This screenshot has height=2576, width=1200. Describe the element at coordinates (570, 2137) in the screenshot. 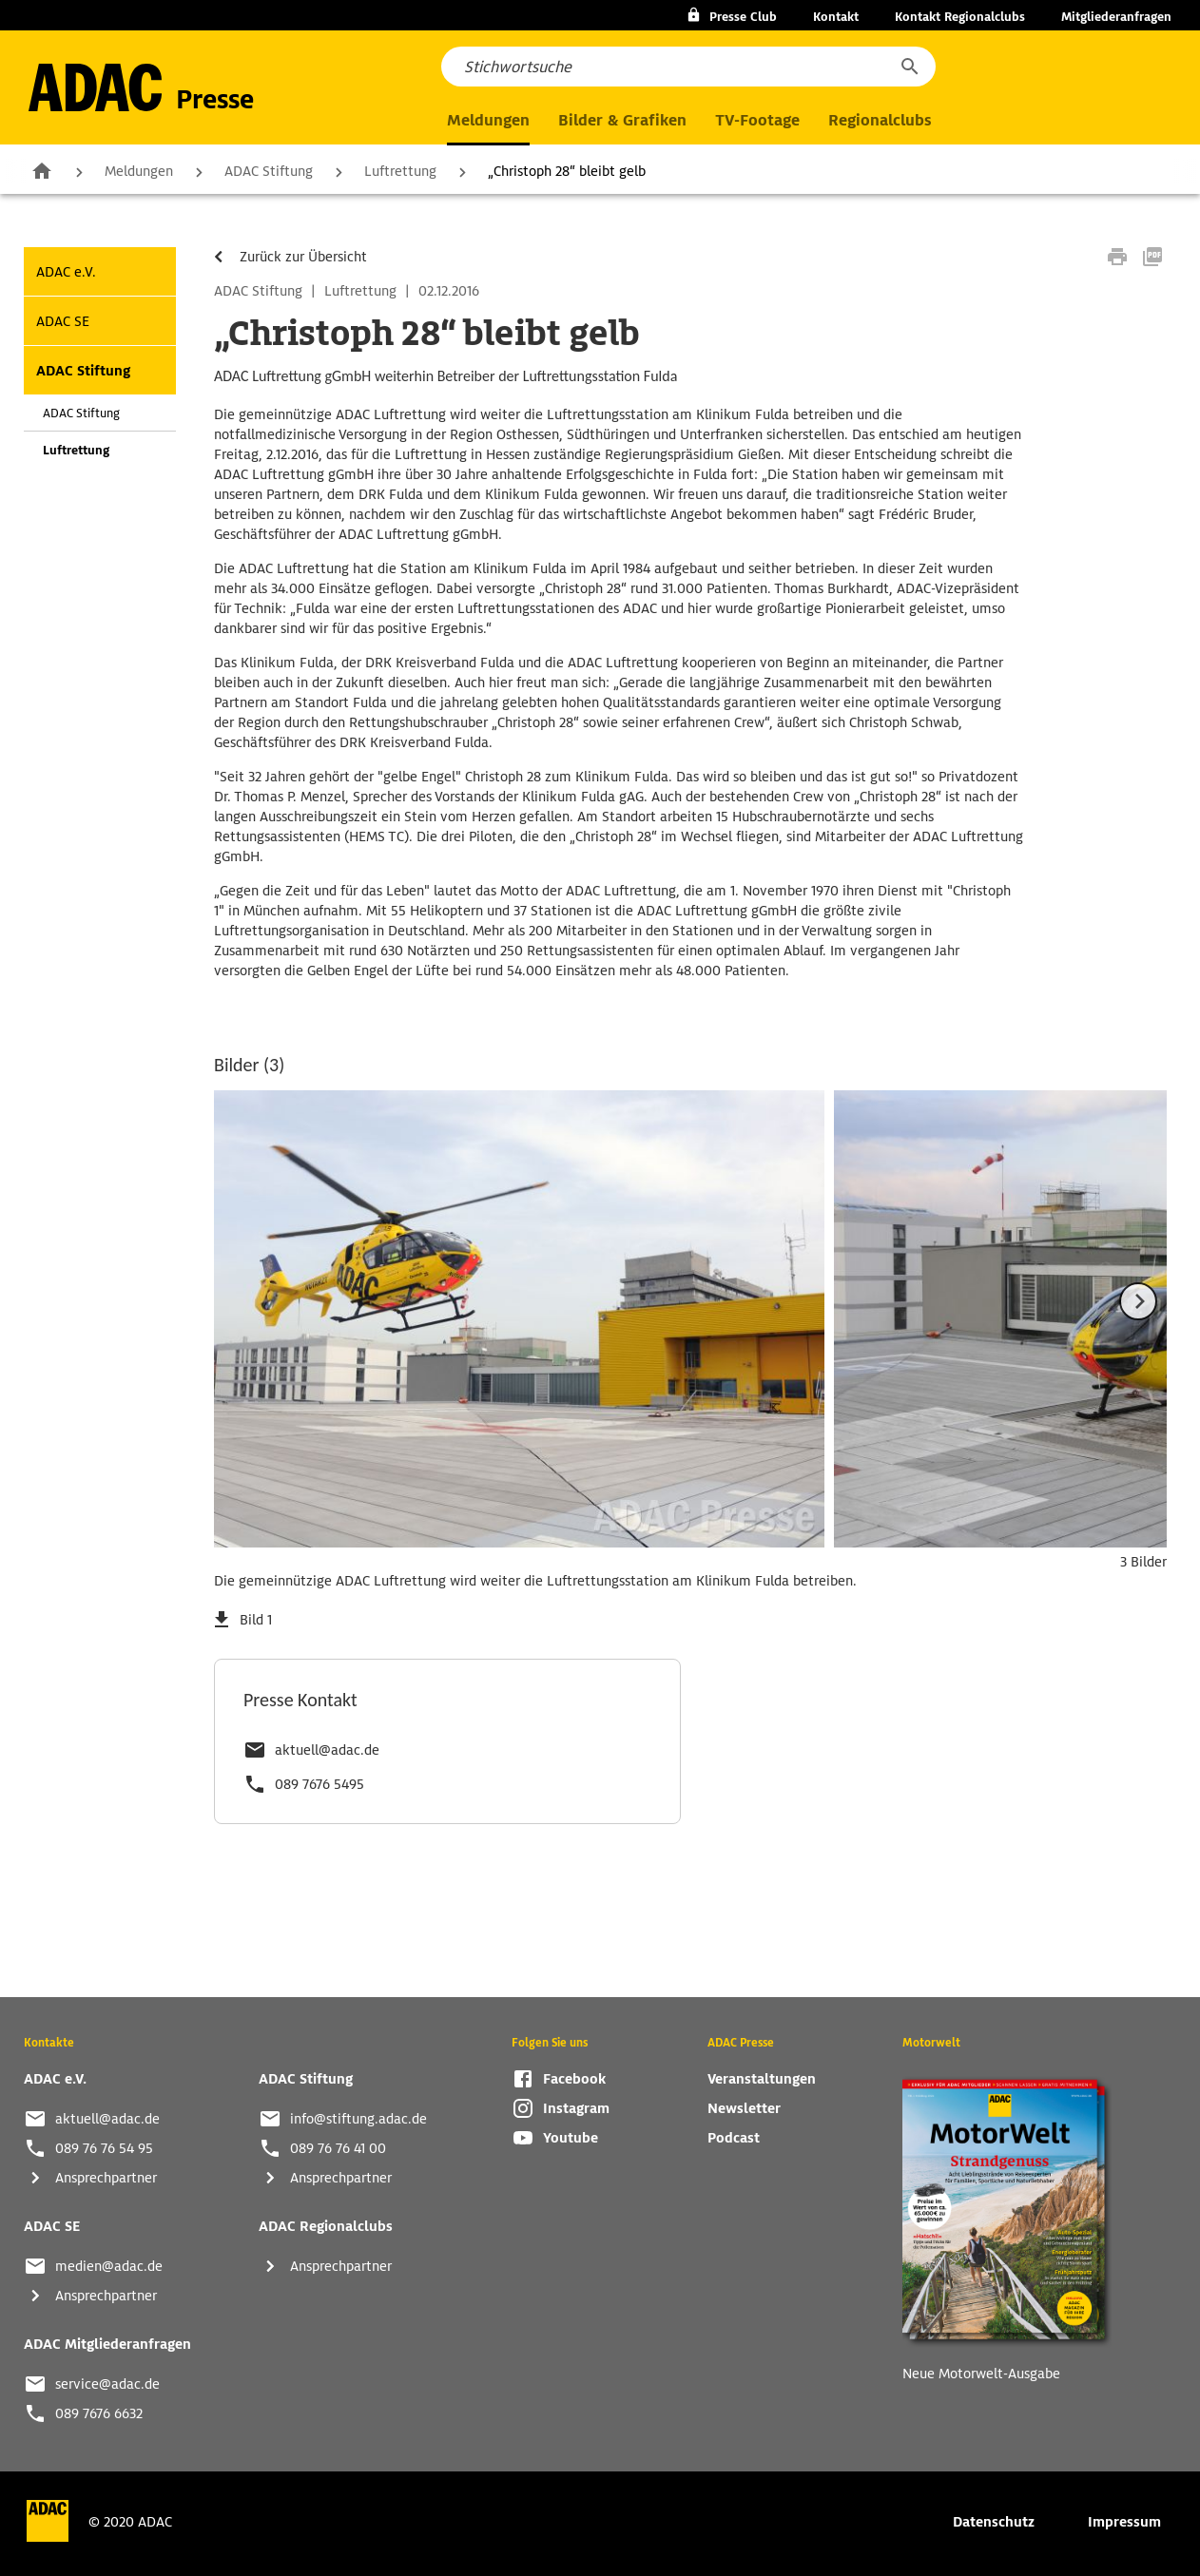

I see `Youtube` at that location.